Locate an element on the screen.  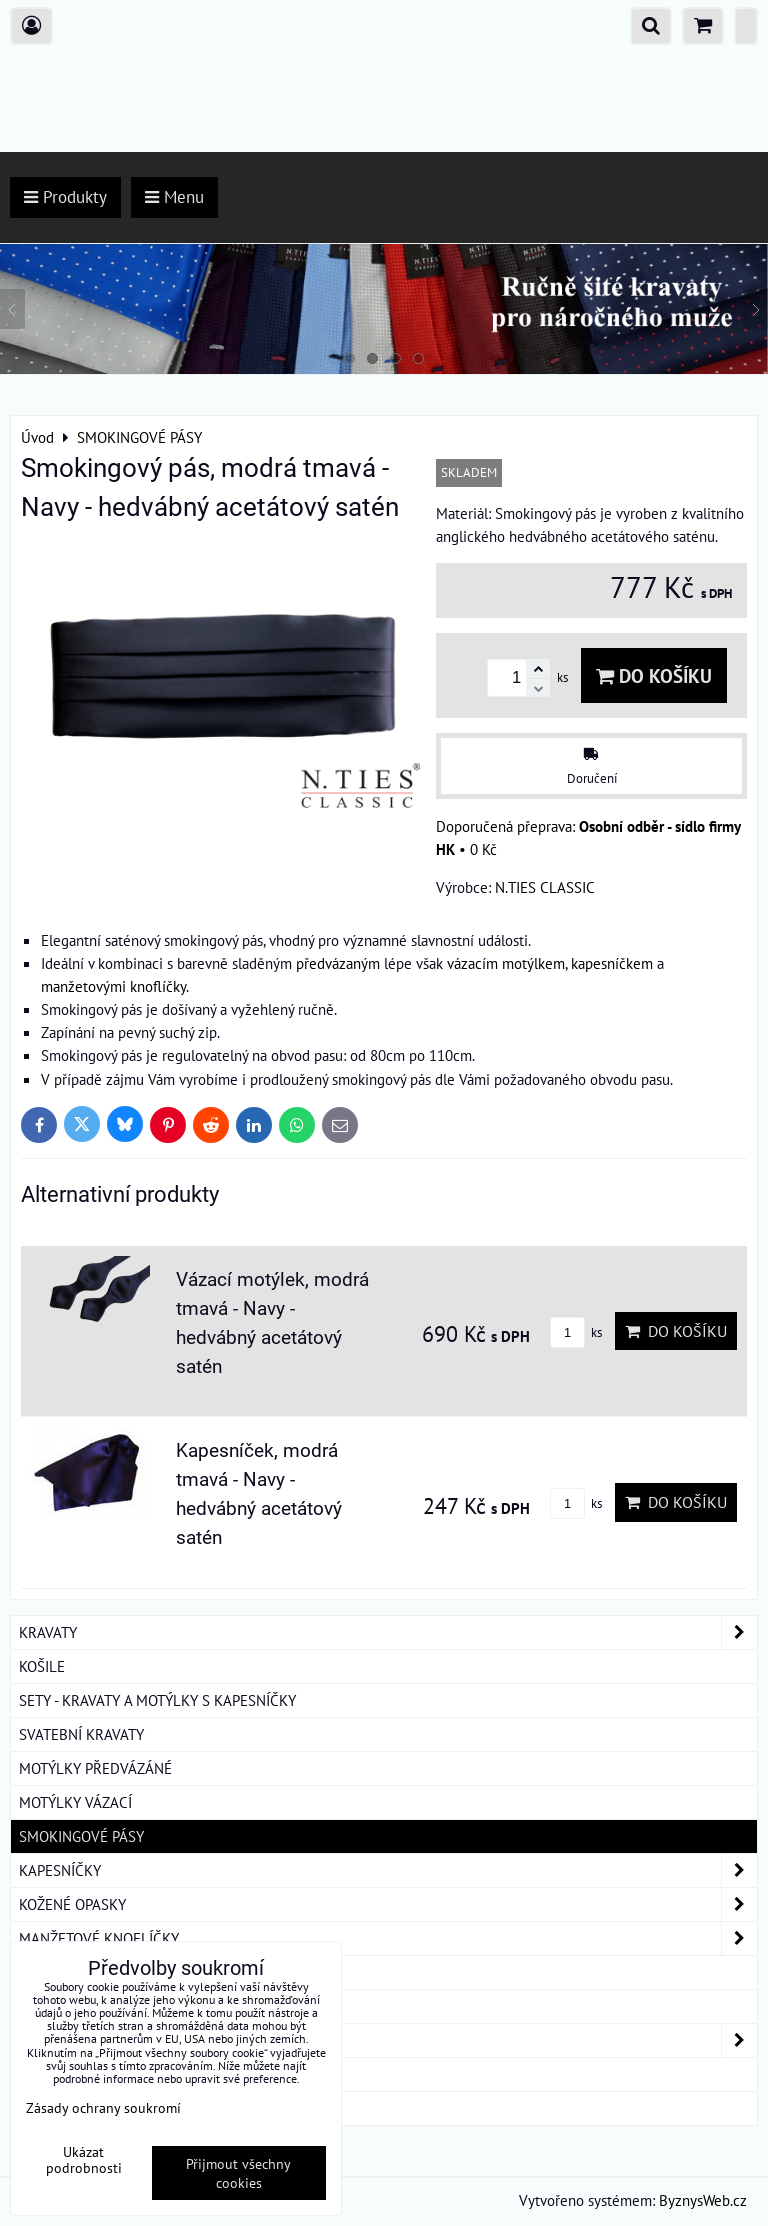
Zásady ochrany soukromí is located at coordinates (103, 2107).